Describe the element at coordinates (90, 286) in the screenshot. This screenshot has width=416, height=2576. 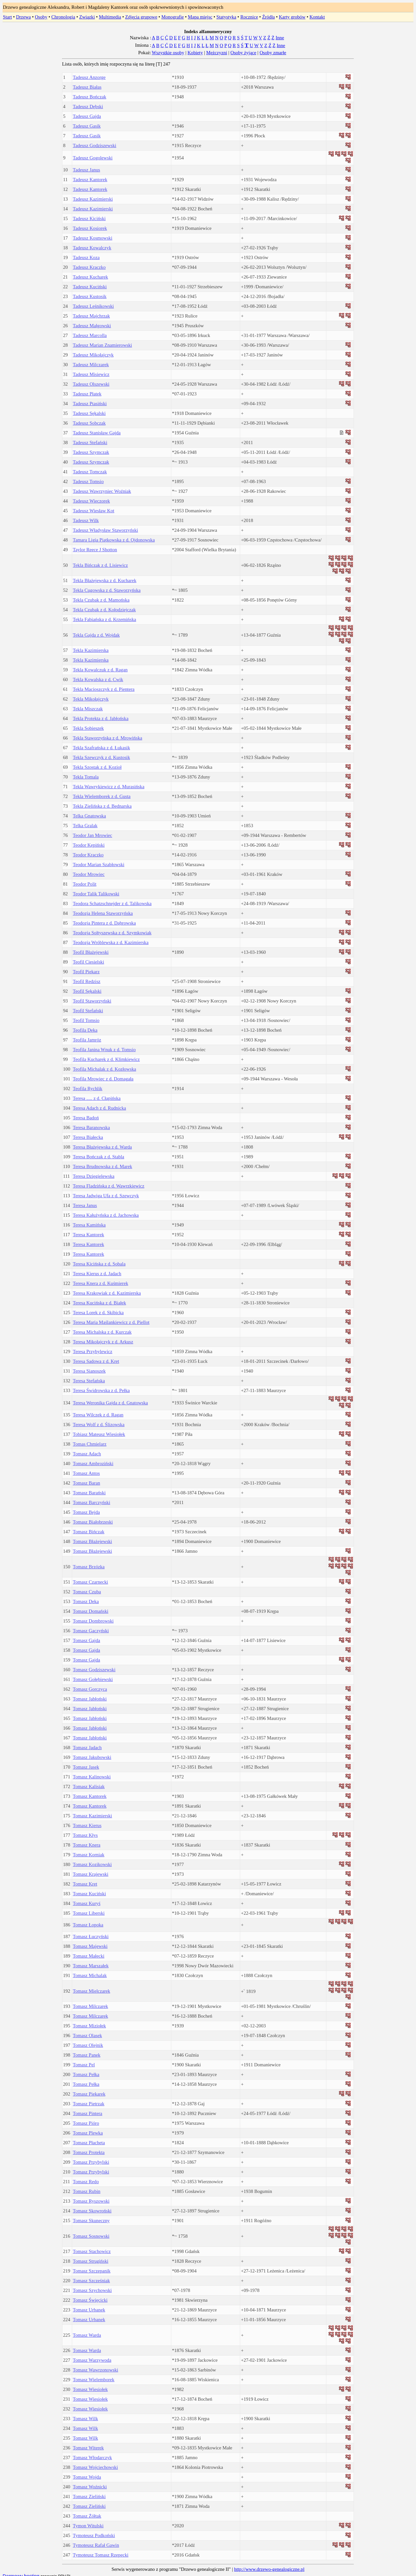
I see `Tadeusz Kuciński` at that location.